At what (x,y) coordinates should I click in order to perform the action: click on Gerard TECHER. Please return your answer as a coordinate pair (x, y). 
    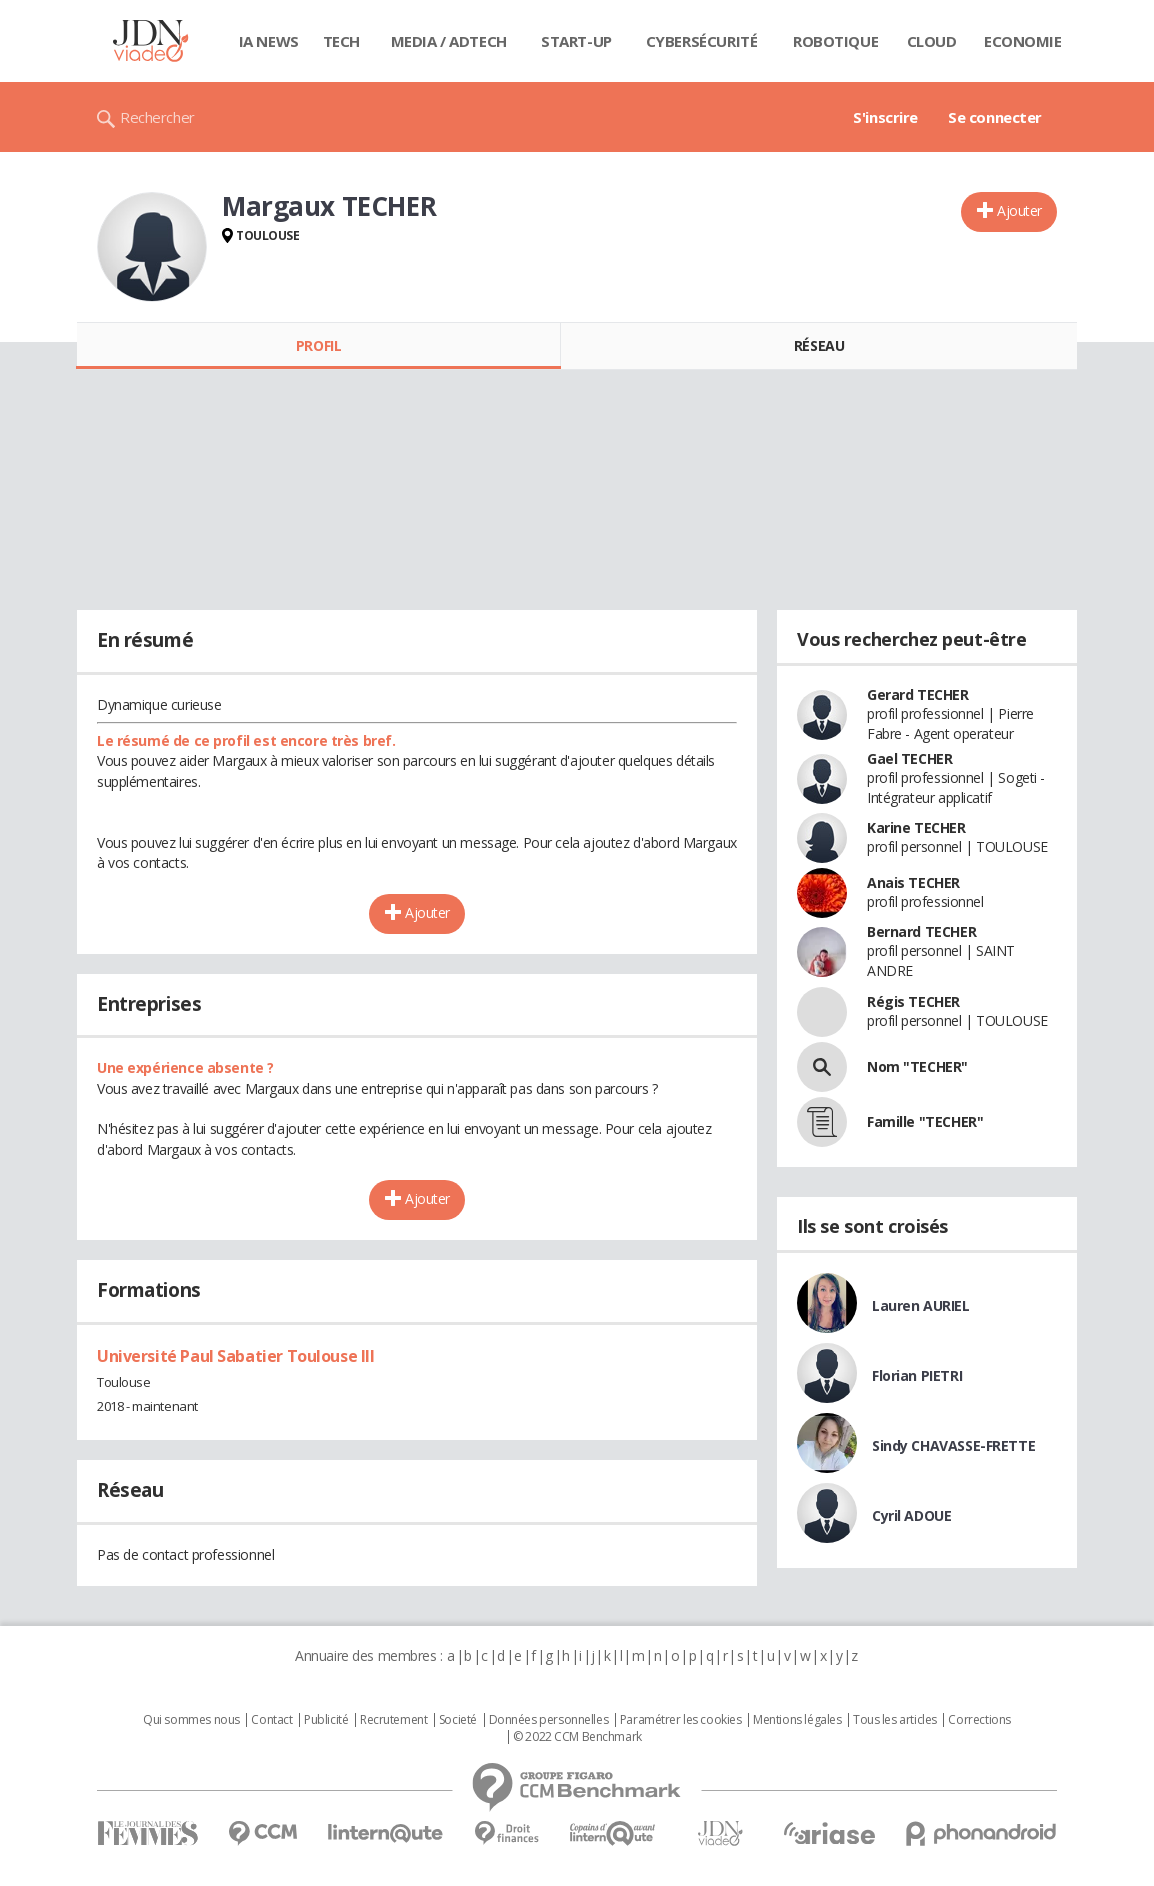
    Looking at the image, I should click on (918, 694).